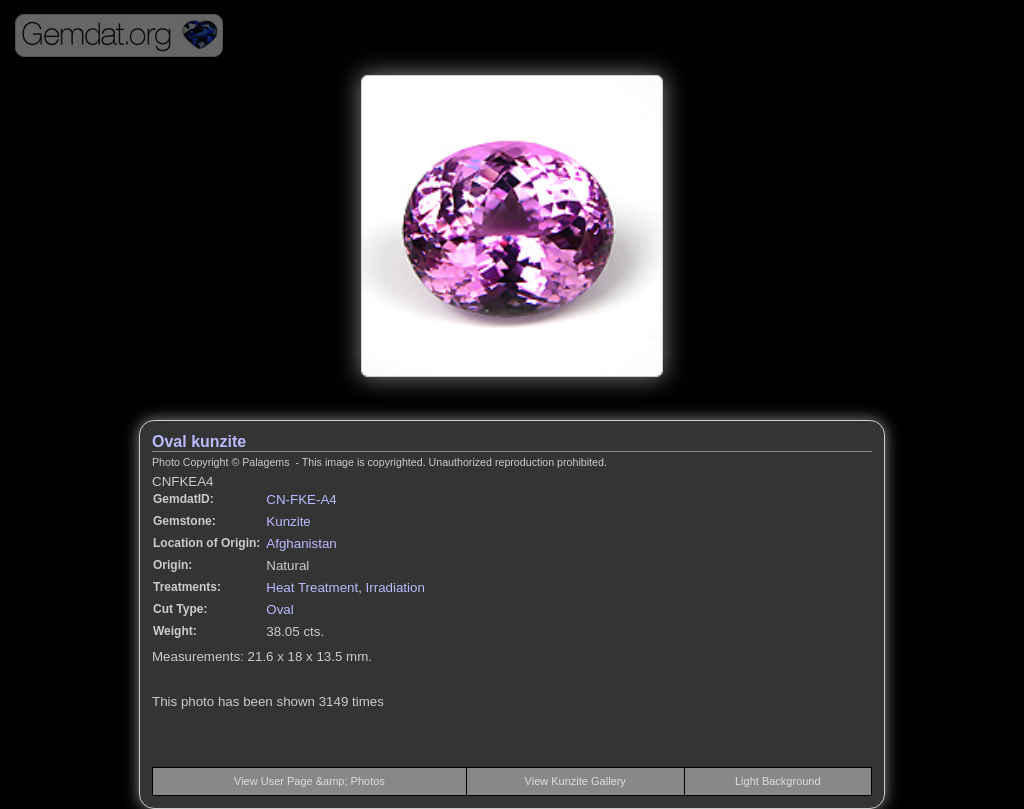  Describe the element at coordinates (301, 499) in the screenshot. I see `CN-FKE-A4` at that location.